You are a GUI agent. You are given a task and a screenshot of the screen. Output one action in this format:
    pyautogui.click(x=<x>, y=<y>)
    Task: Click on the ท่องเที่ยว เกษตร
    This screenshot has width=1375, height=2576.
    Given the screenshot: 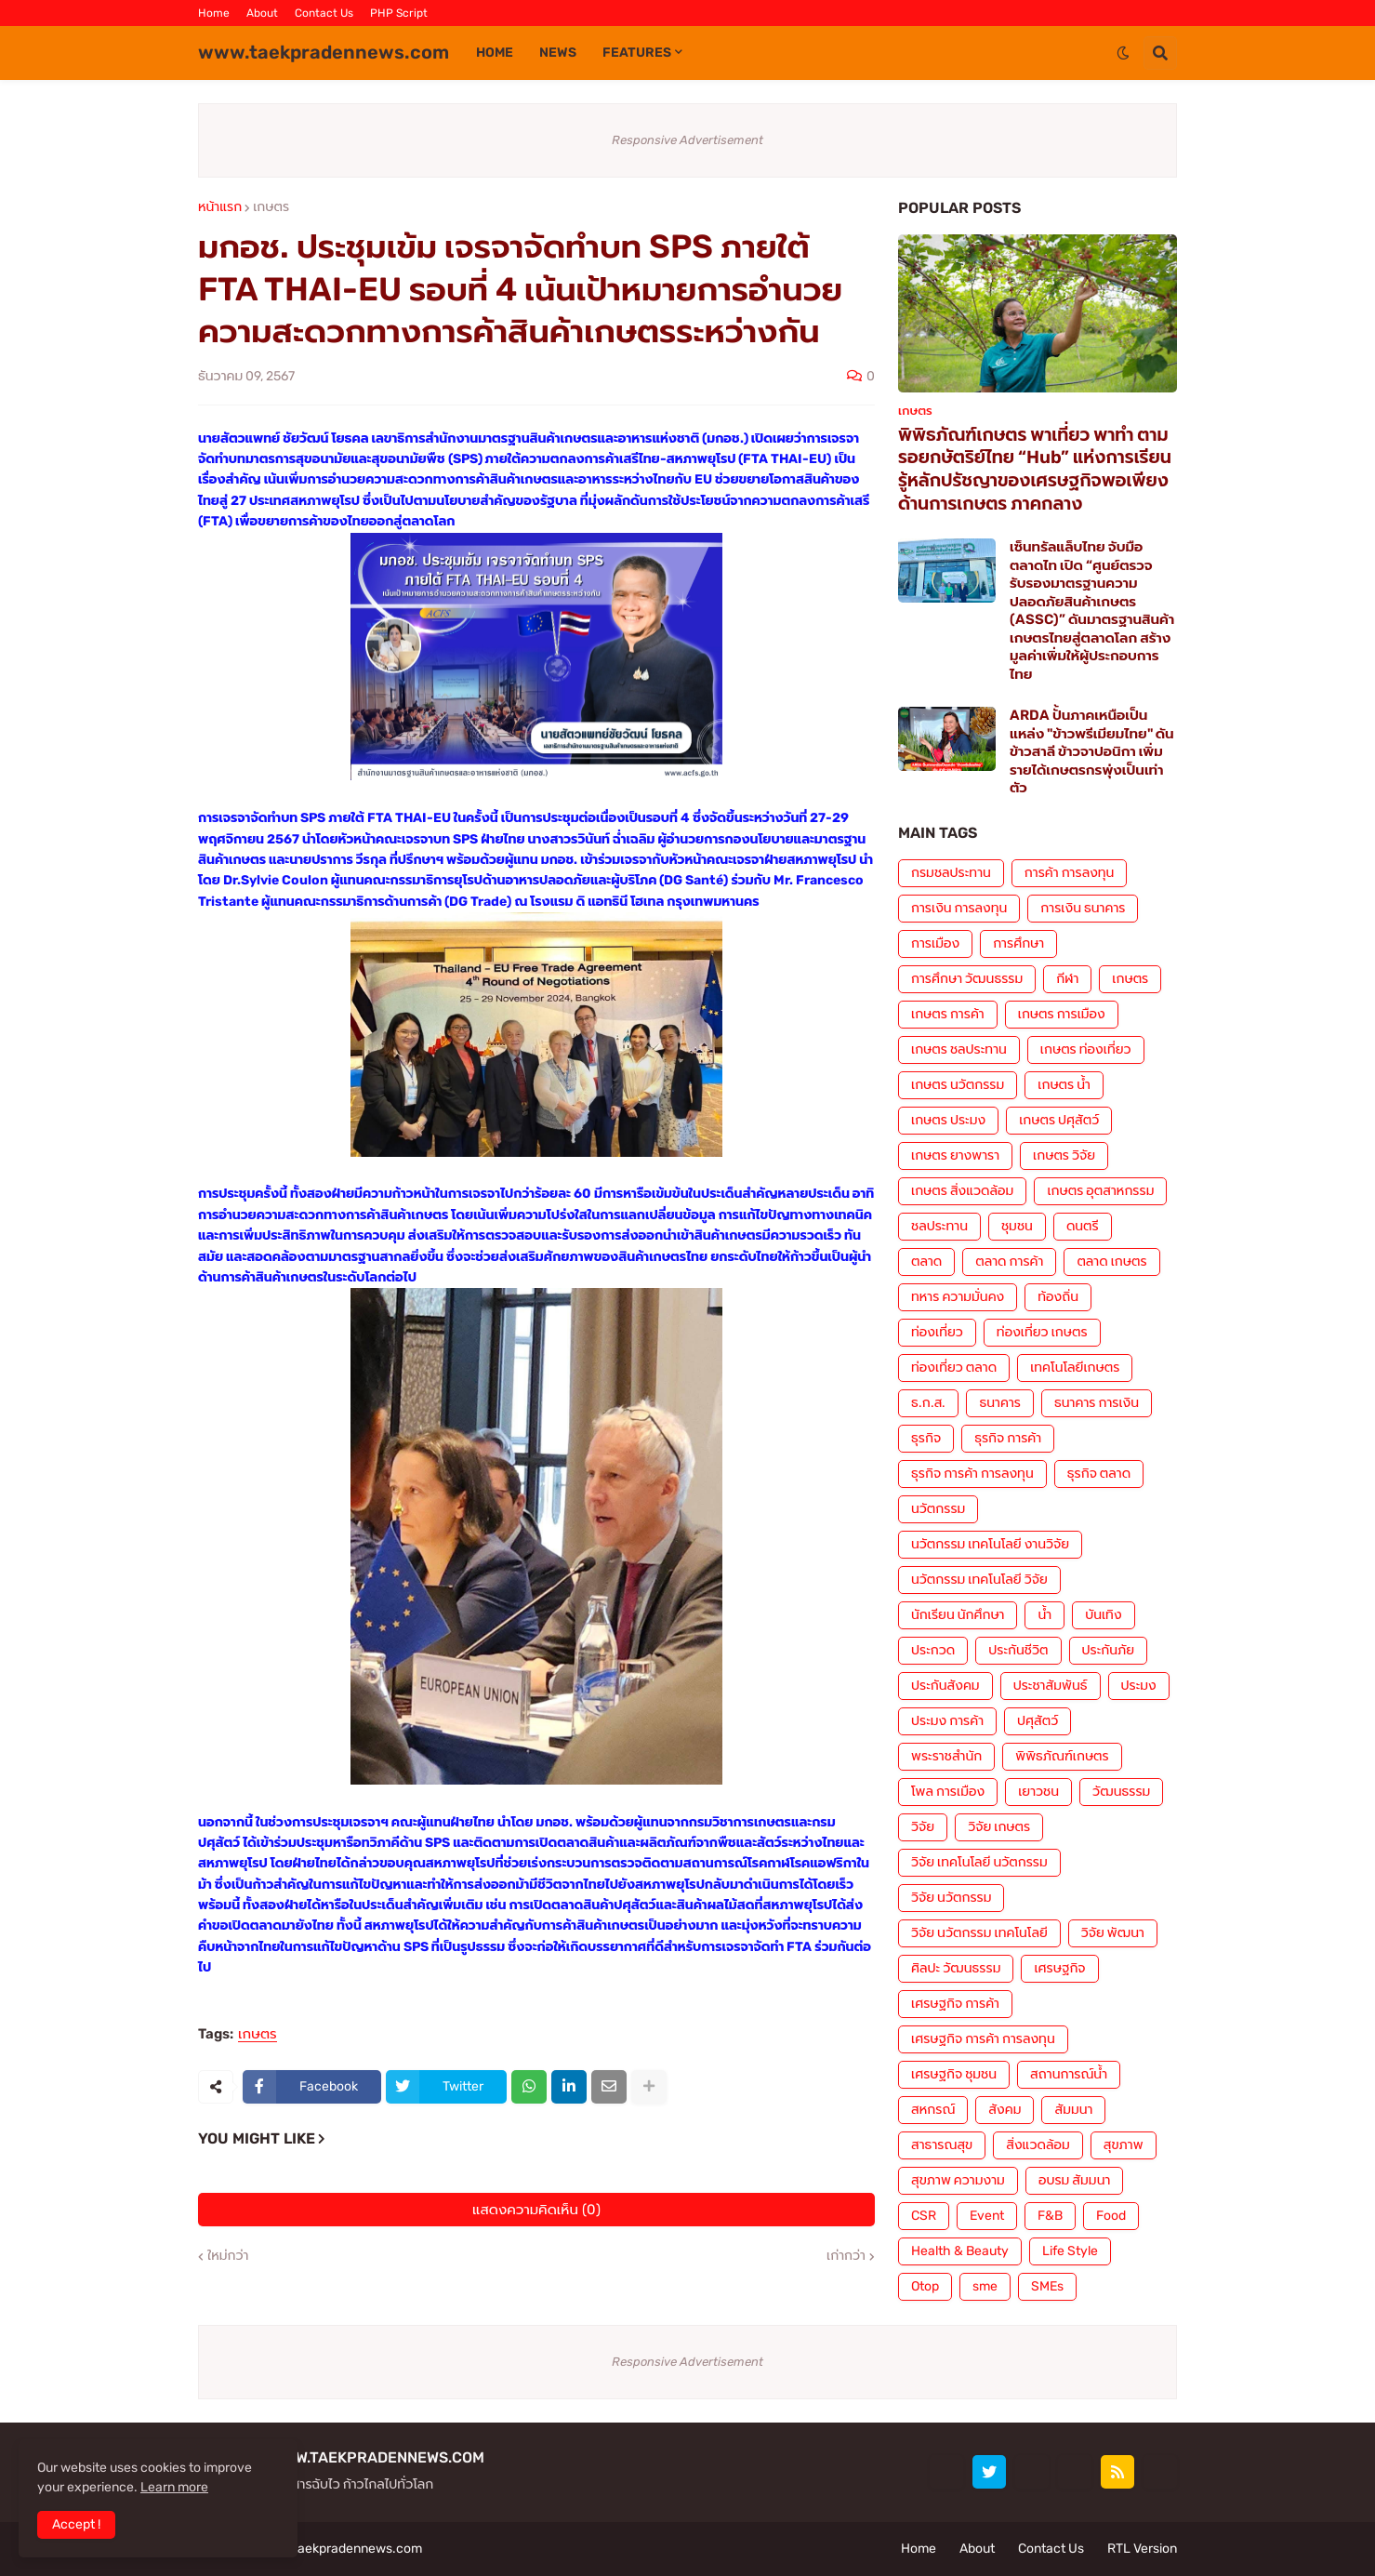 What is the action you would take?
    pyautogui.click(x=1042, y=1332)
    